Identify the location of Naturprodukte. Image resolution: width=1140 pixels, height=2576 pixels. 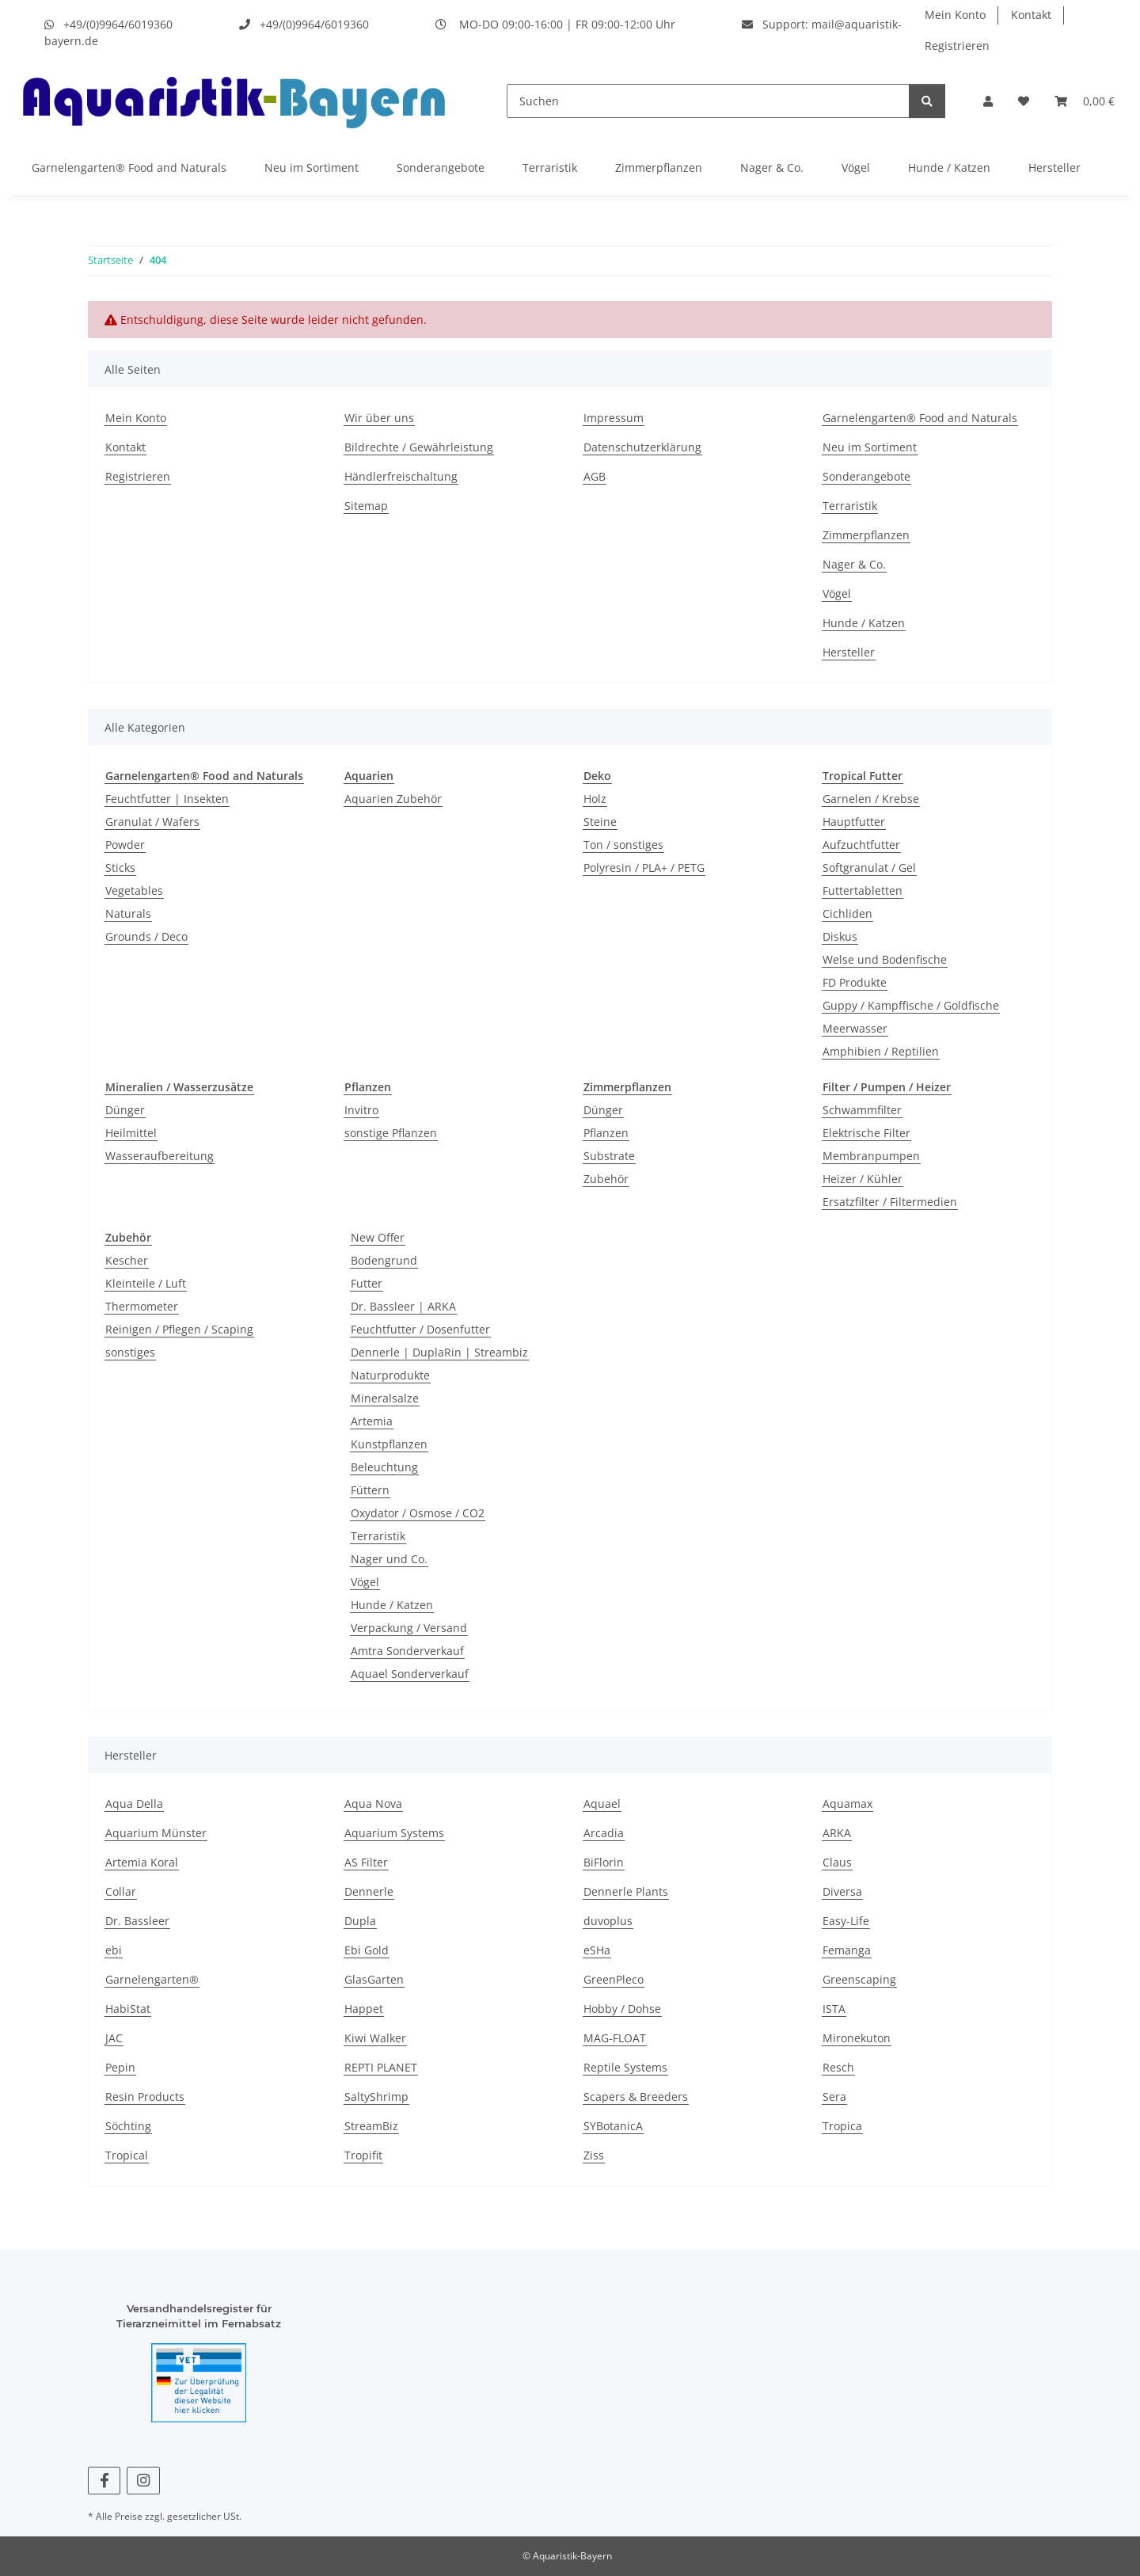
(390, 1375).